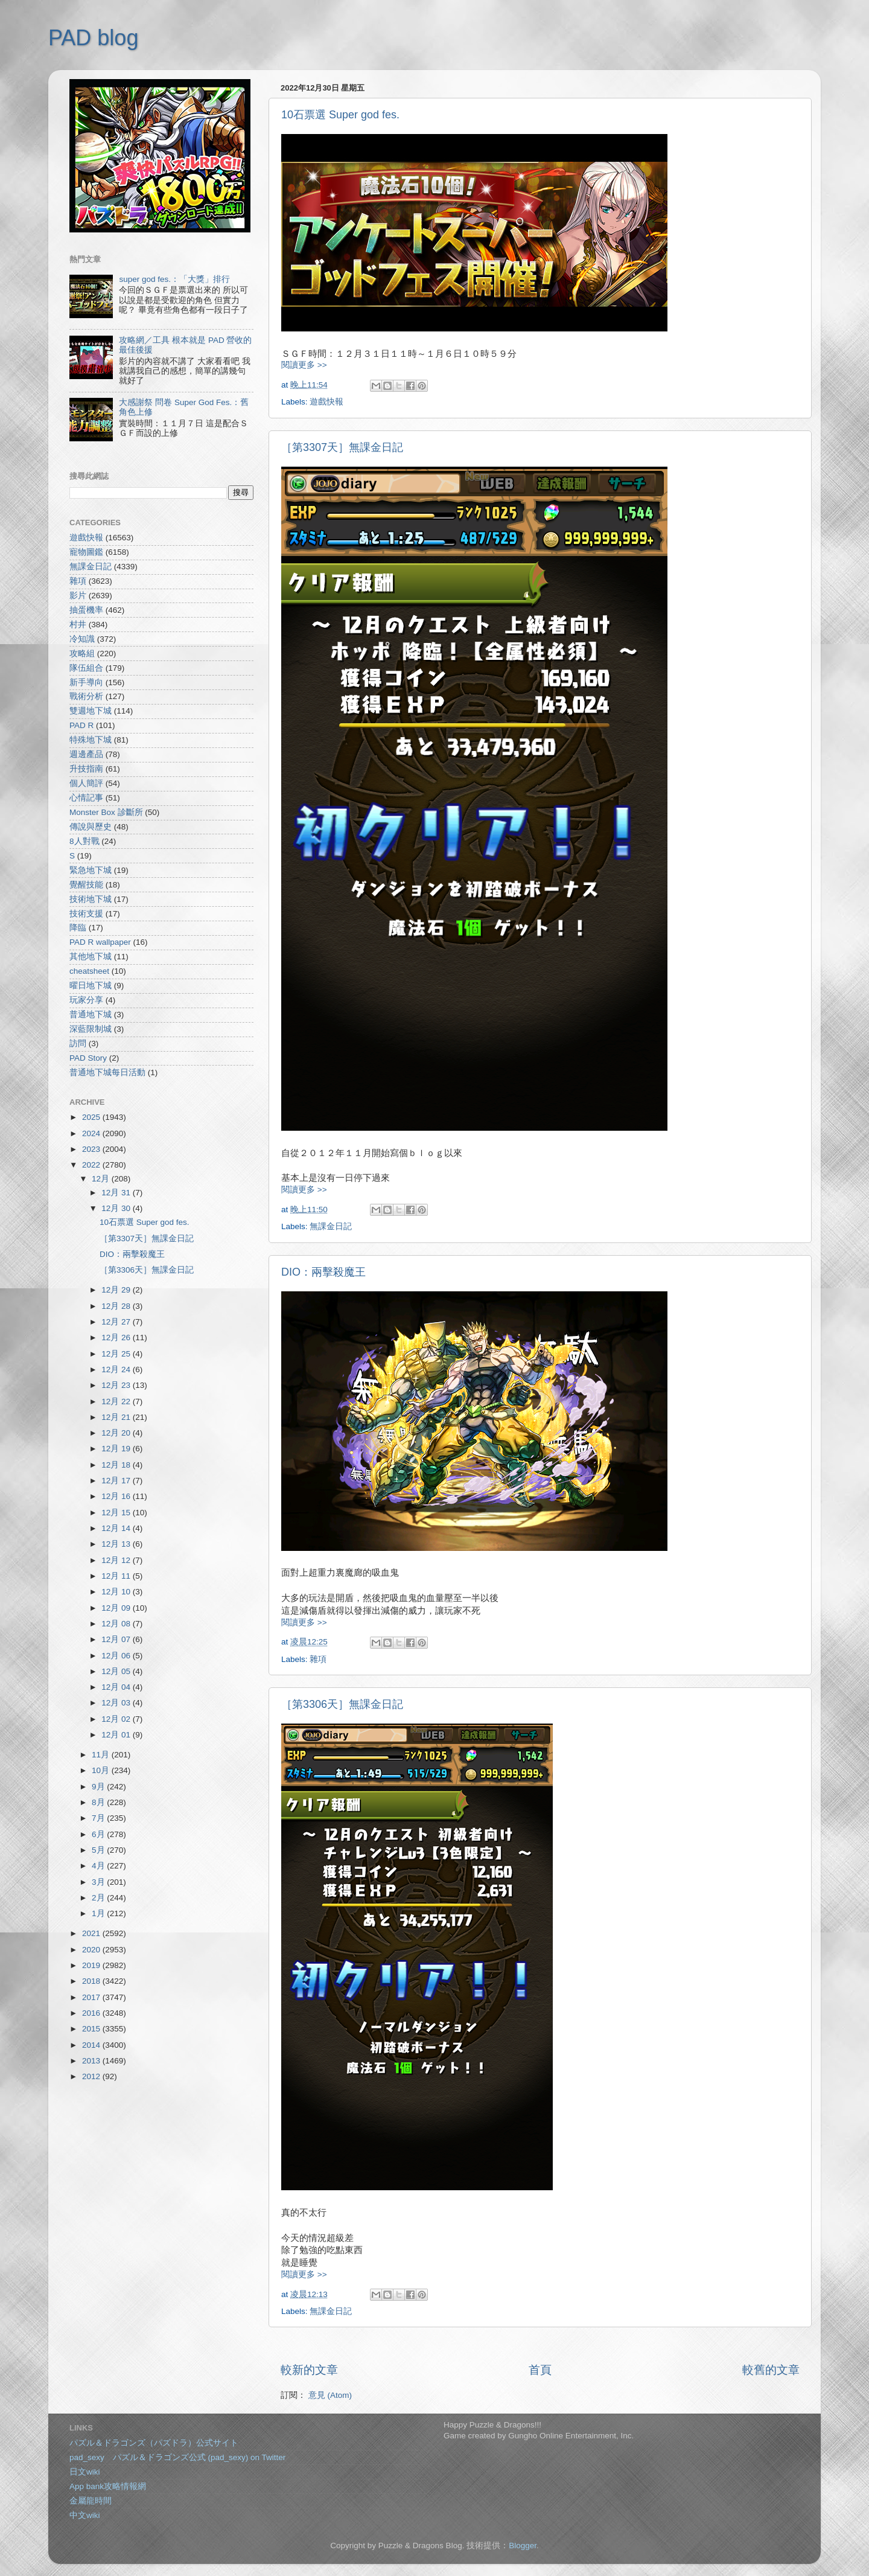 This screenshot has height=2576, width=869. I want to click on 10石票選 Super god fes., so click(340, 115).